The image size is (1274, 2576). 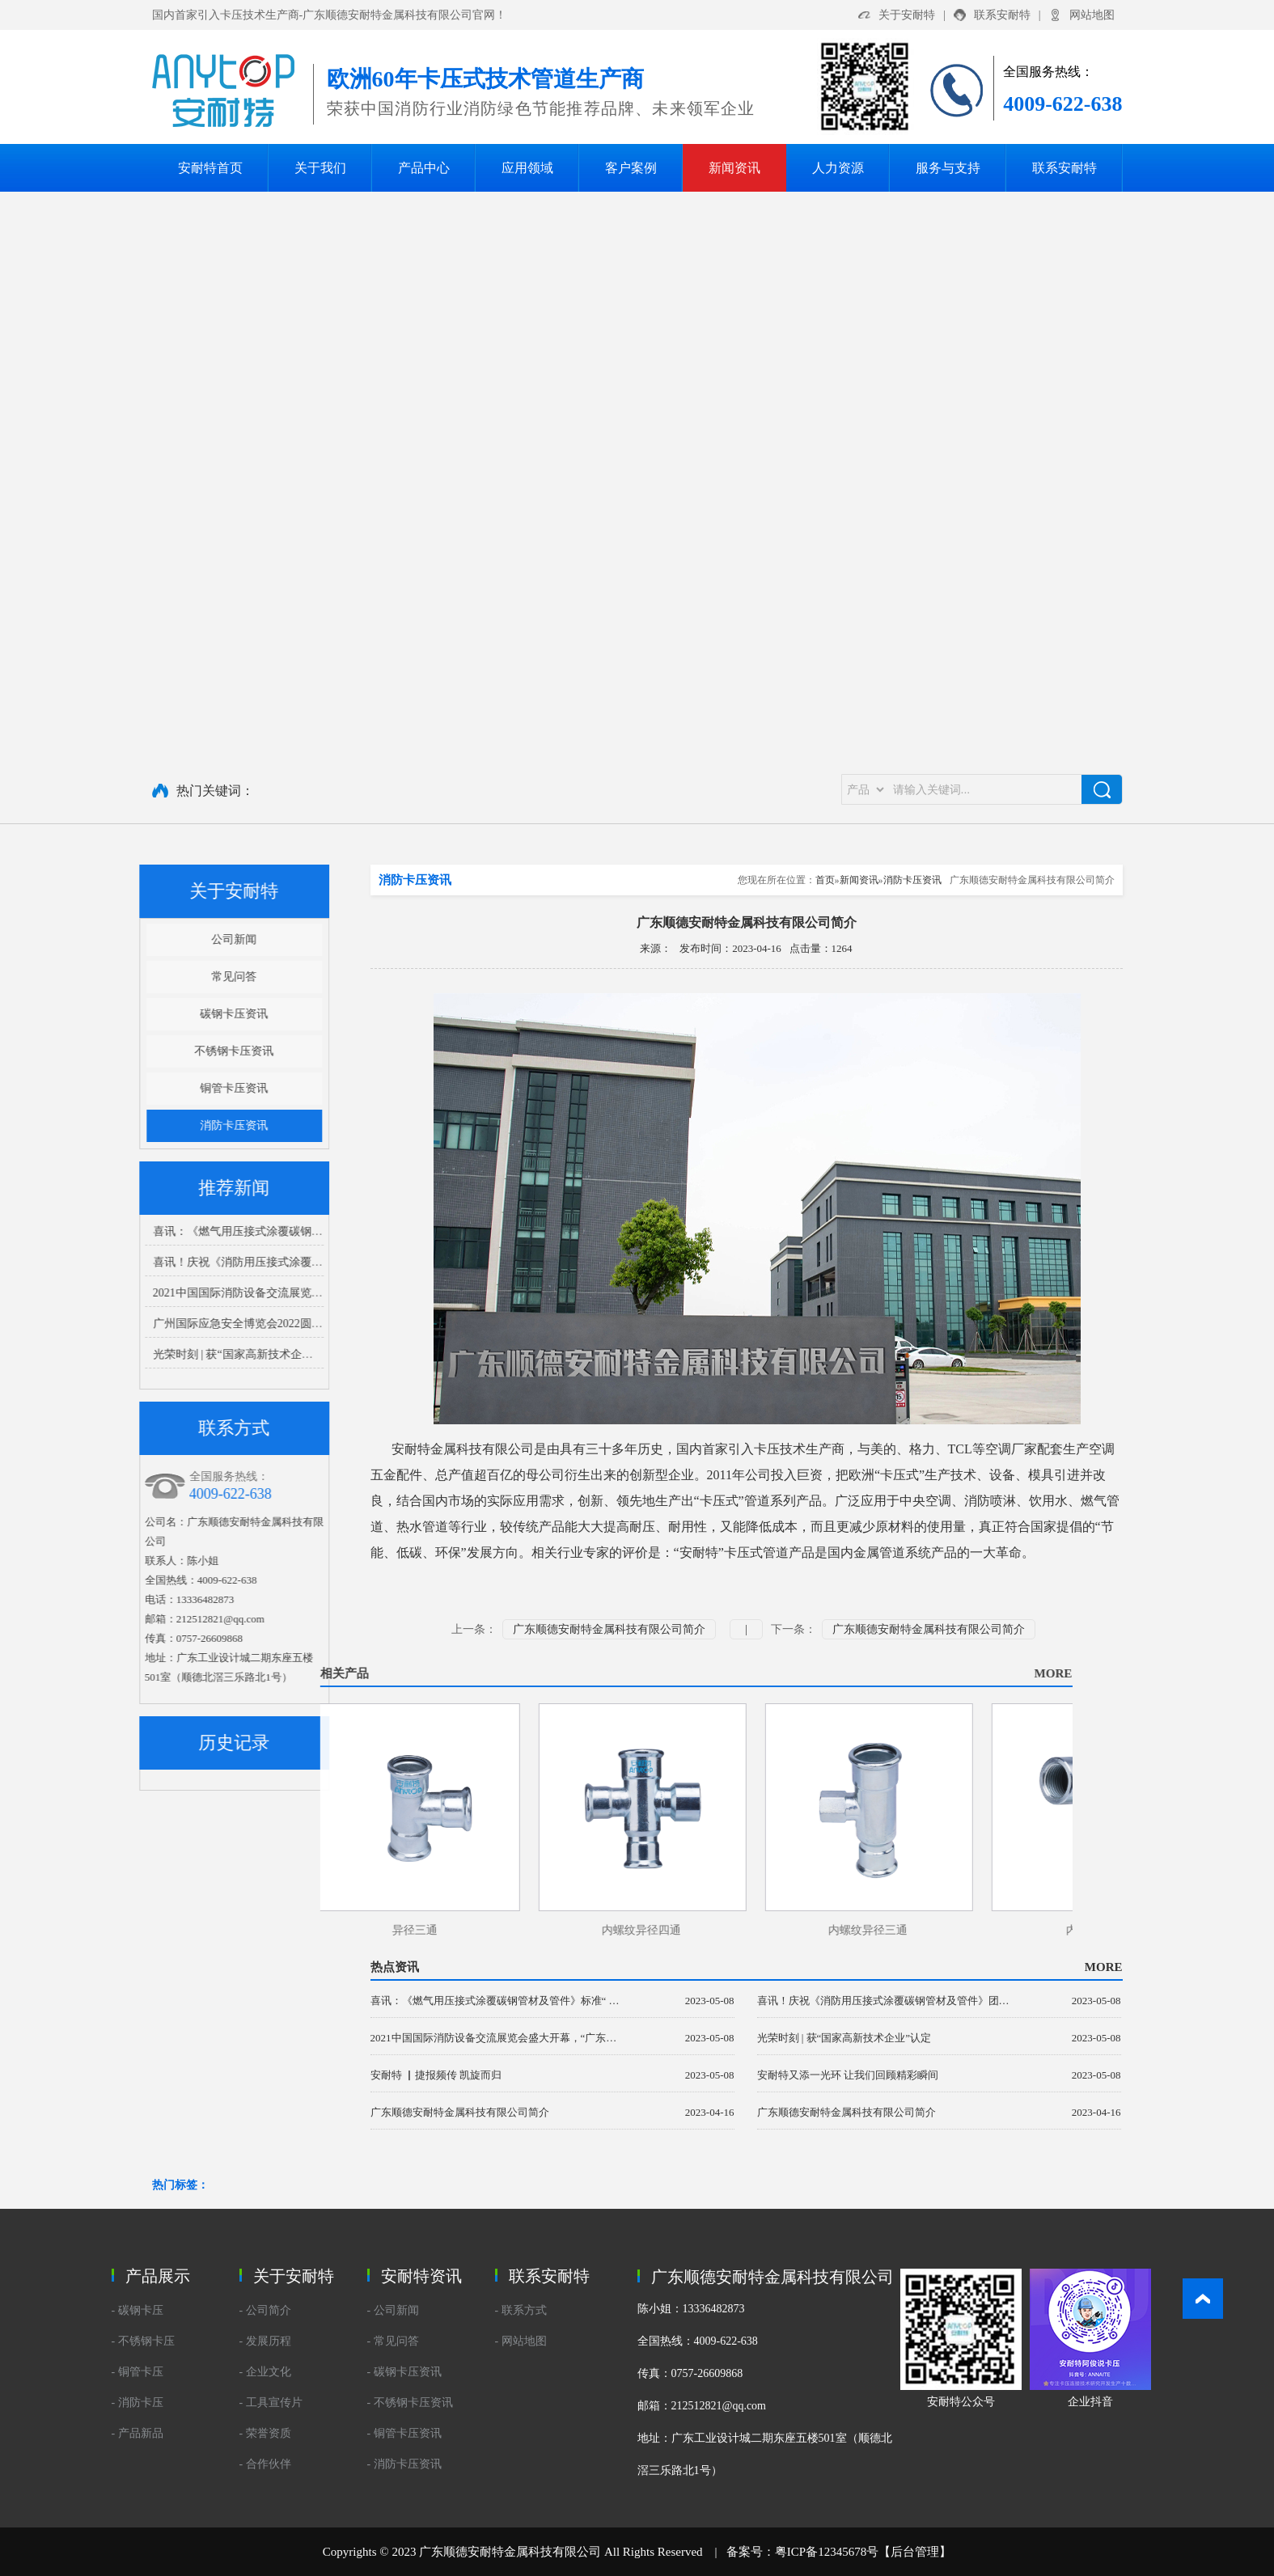 What do you see at coordinates (271, 2402) in the screenshot?
I see `- 工具宣传片` at bounding box center [271, 2402].